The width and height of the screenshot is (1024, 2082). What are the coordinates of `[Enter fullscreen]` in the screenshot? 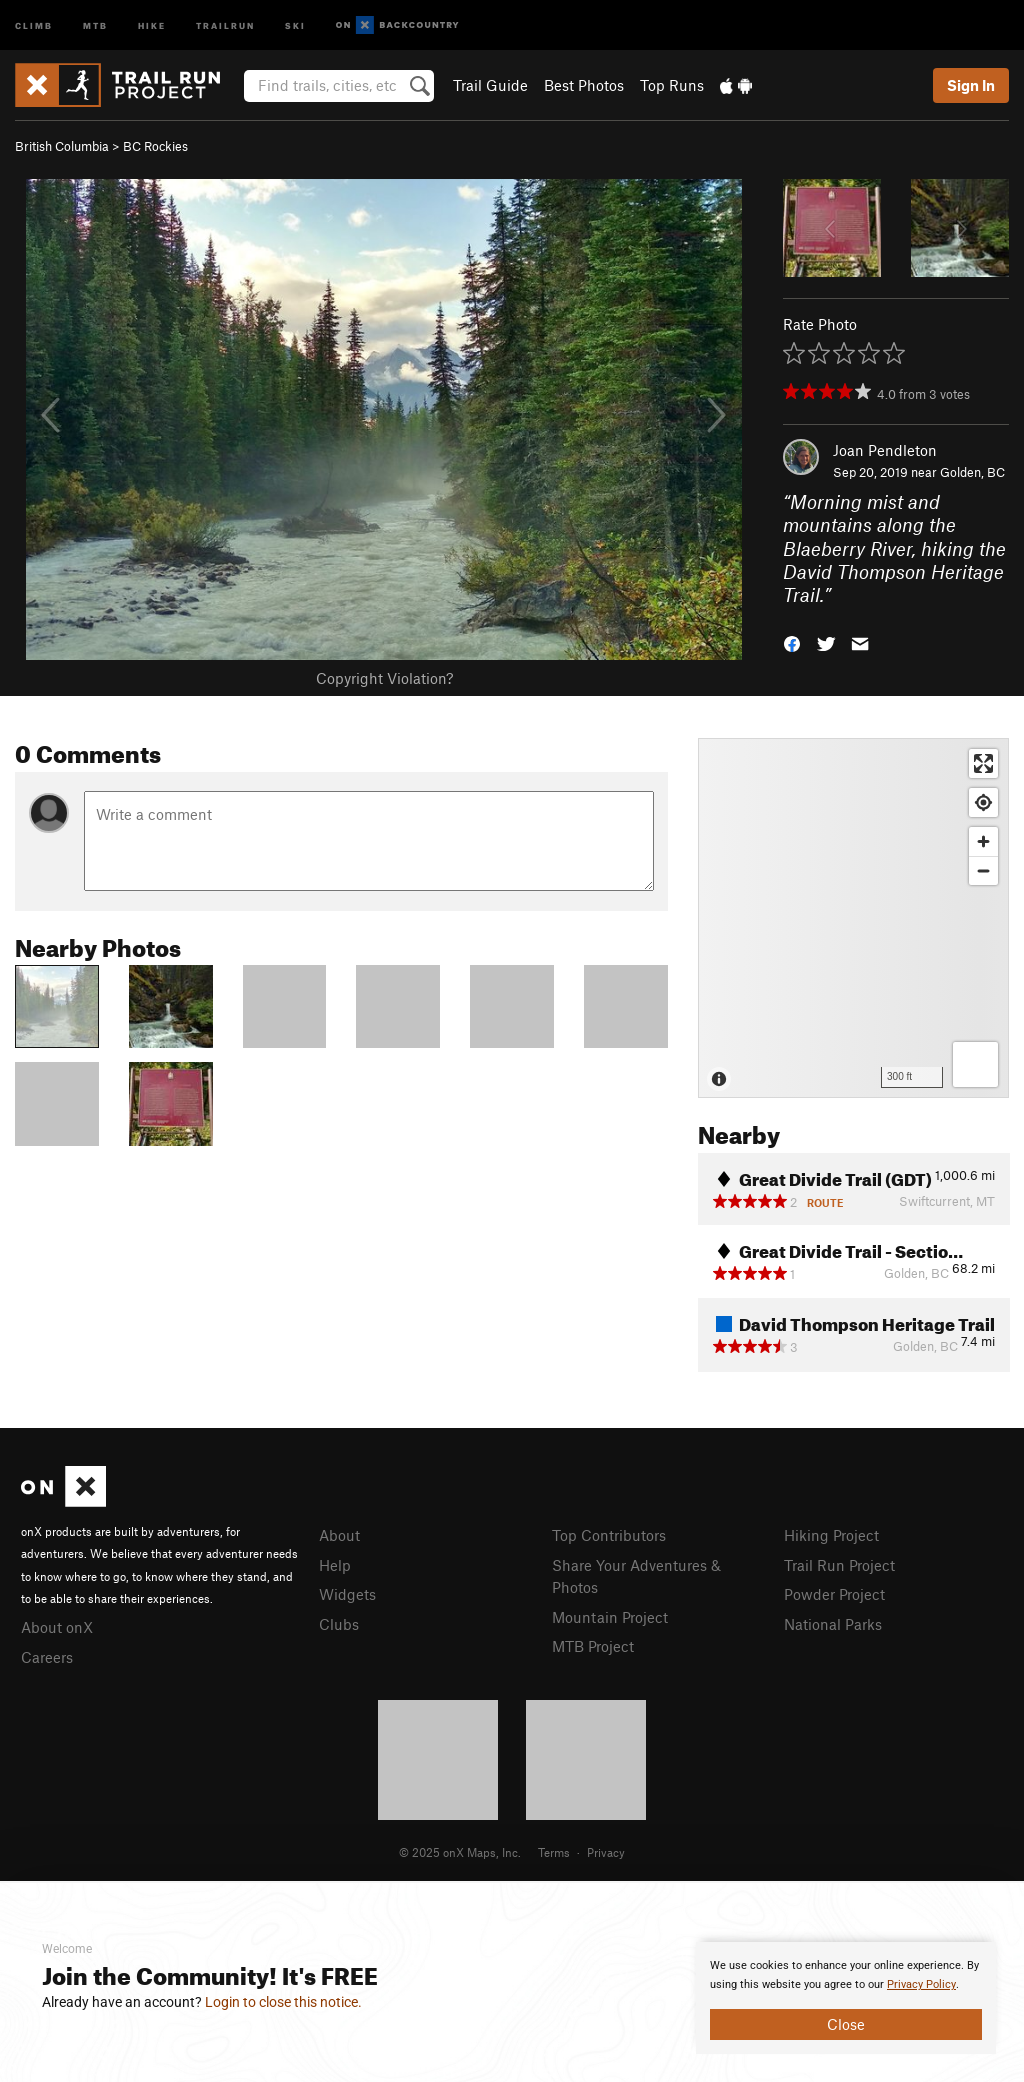 It's located at (983, 763).